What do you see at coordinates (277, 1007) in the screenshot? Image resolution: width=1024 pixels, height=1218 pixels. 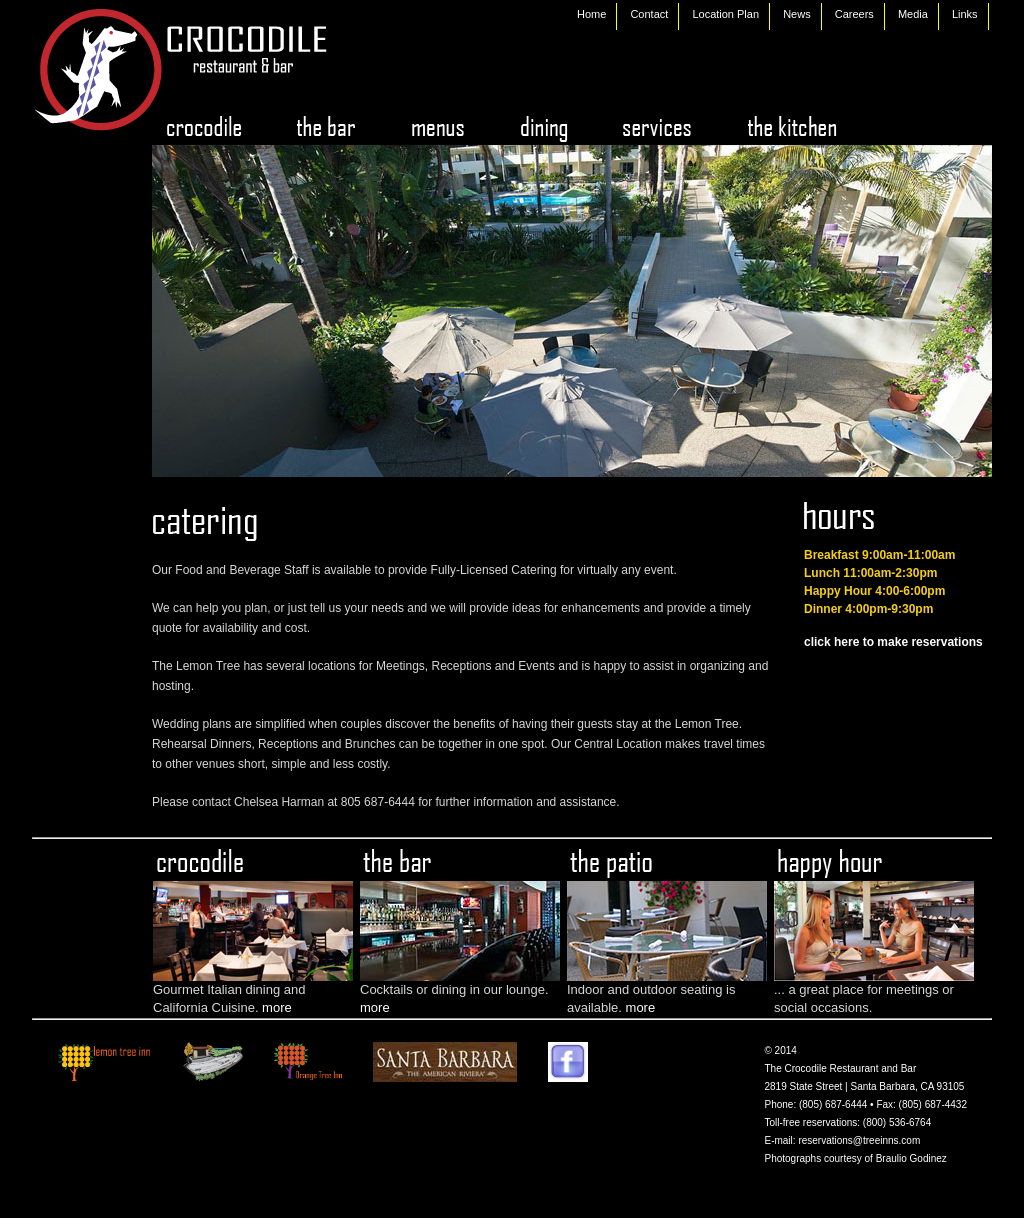 I see `more` at bounding box center [277, 1007].